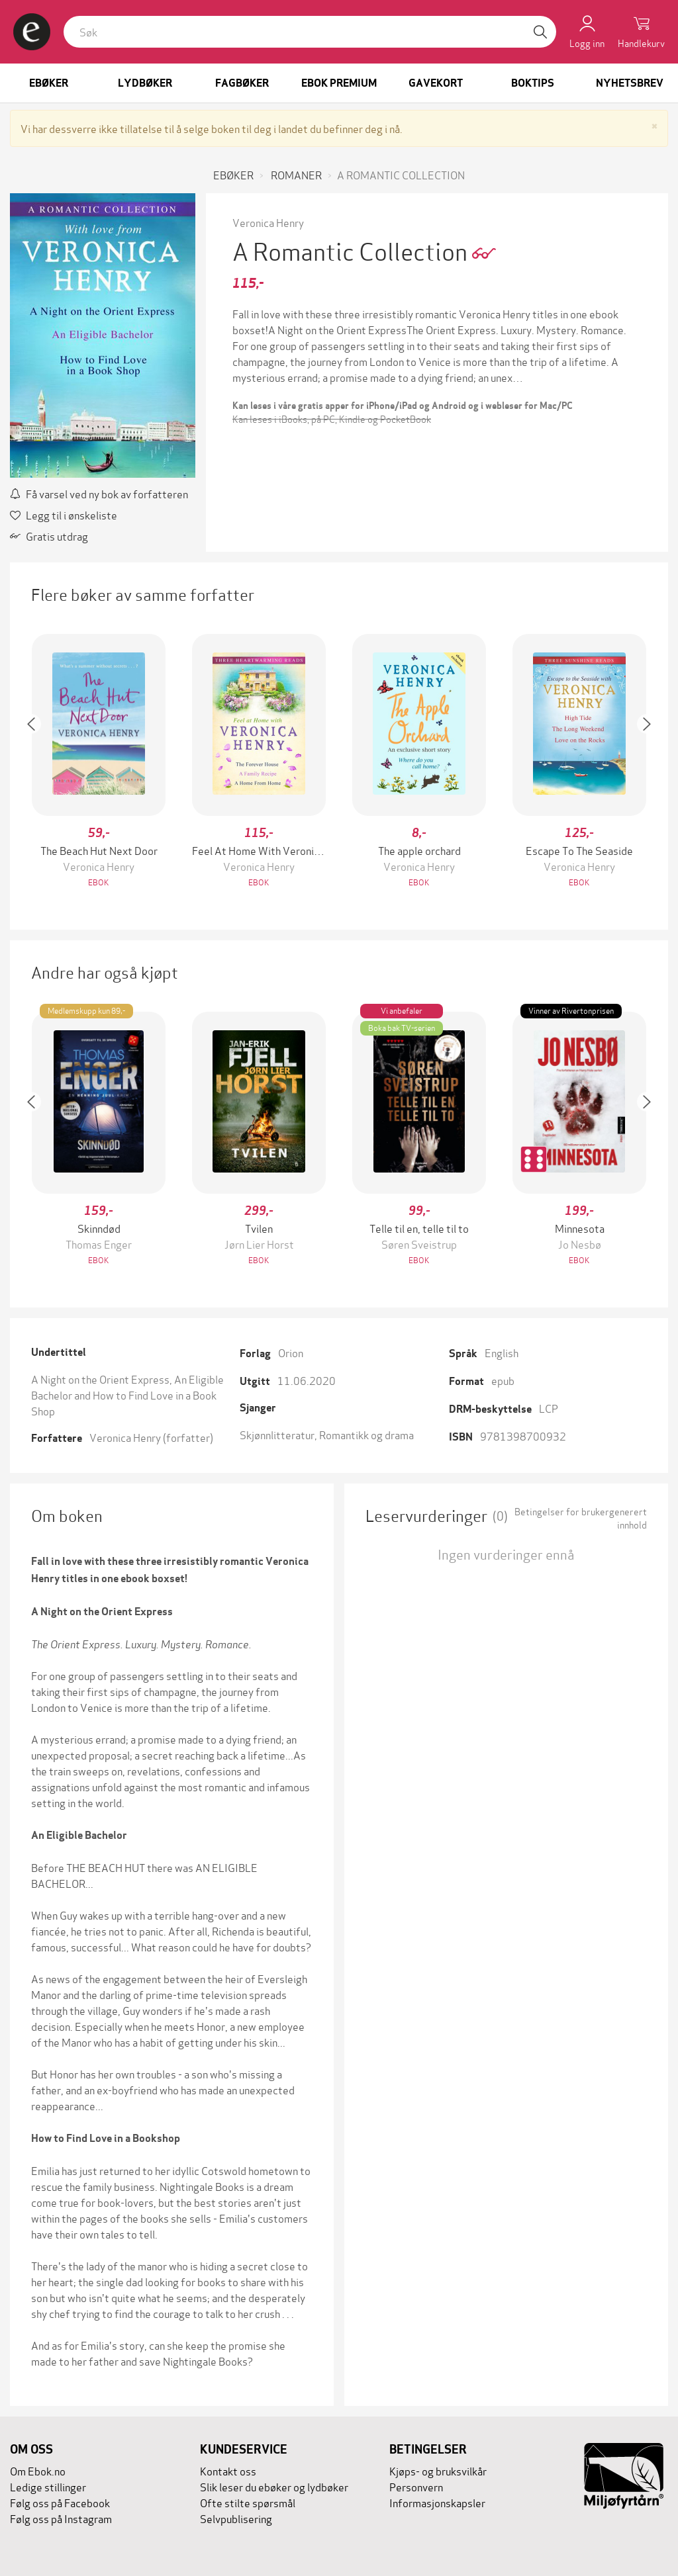  I want to click on Fagbøker, so click(242, 83).